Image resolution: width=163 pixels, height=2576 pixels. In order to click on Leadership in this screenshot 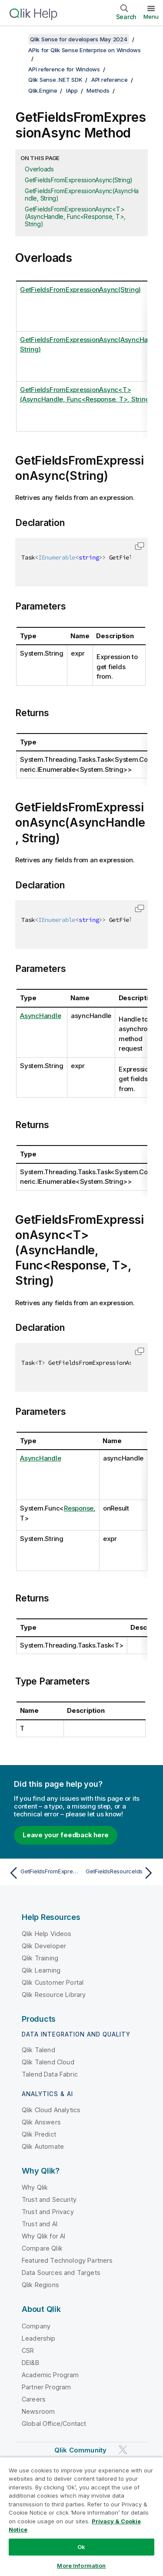, I will do `click(39, 2338)`.